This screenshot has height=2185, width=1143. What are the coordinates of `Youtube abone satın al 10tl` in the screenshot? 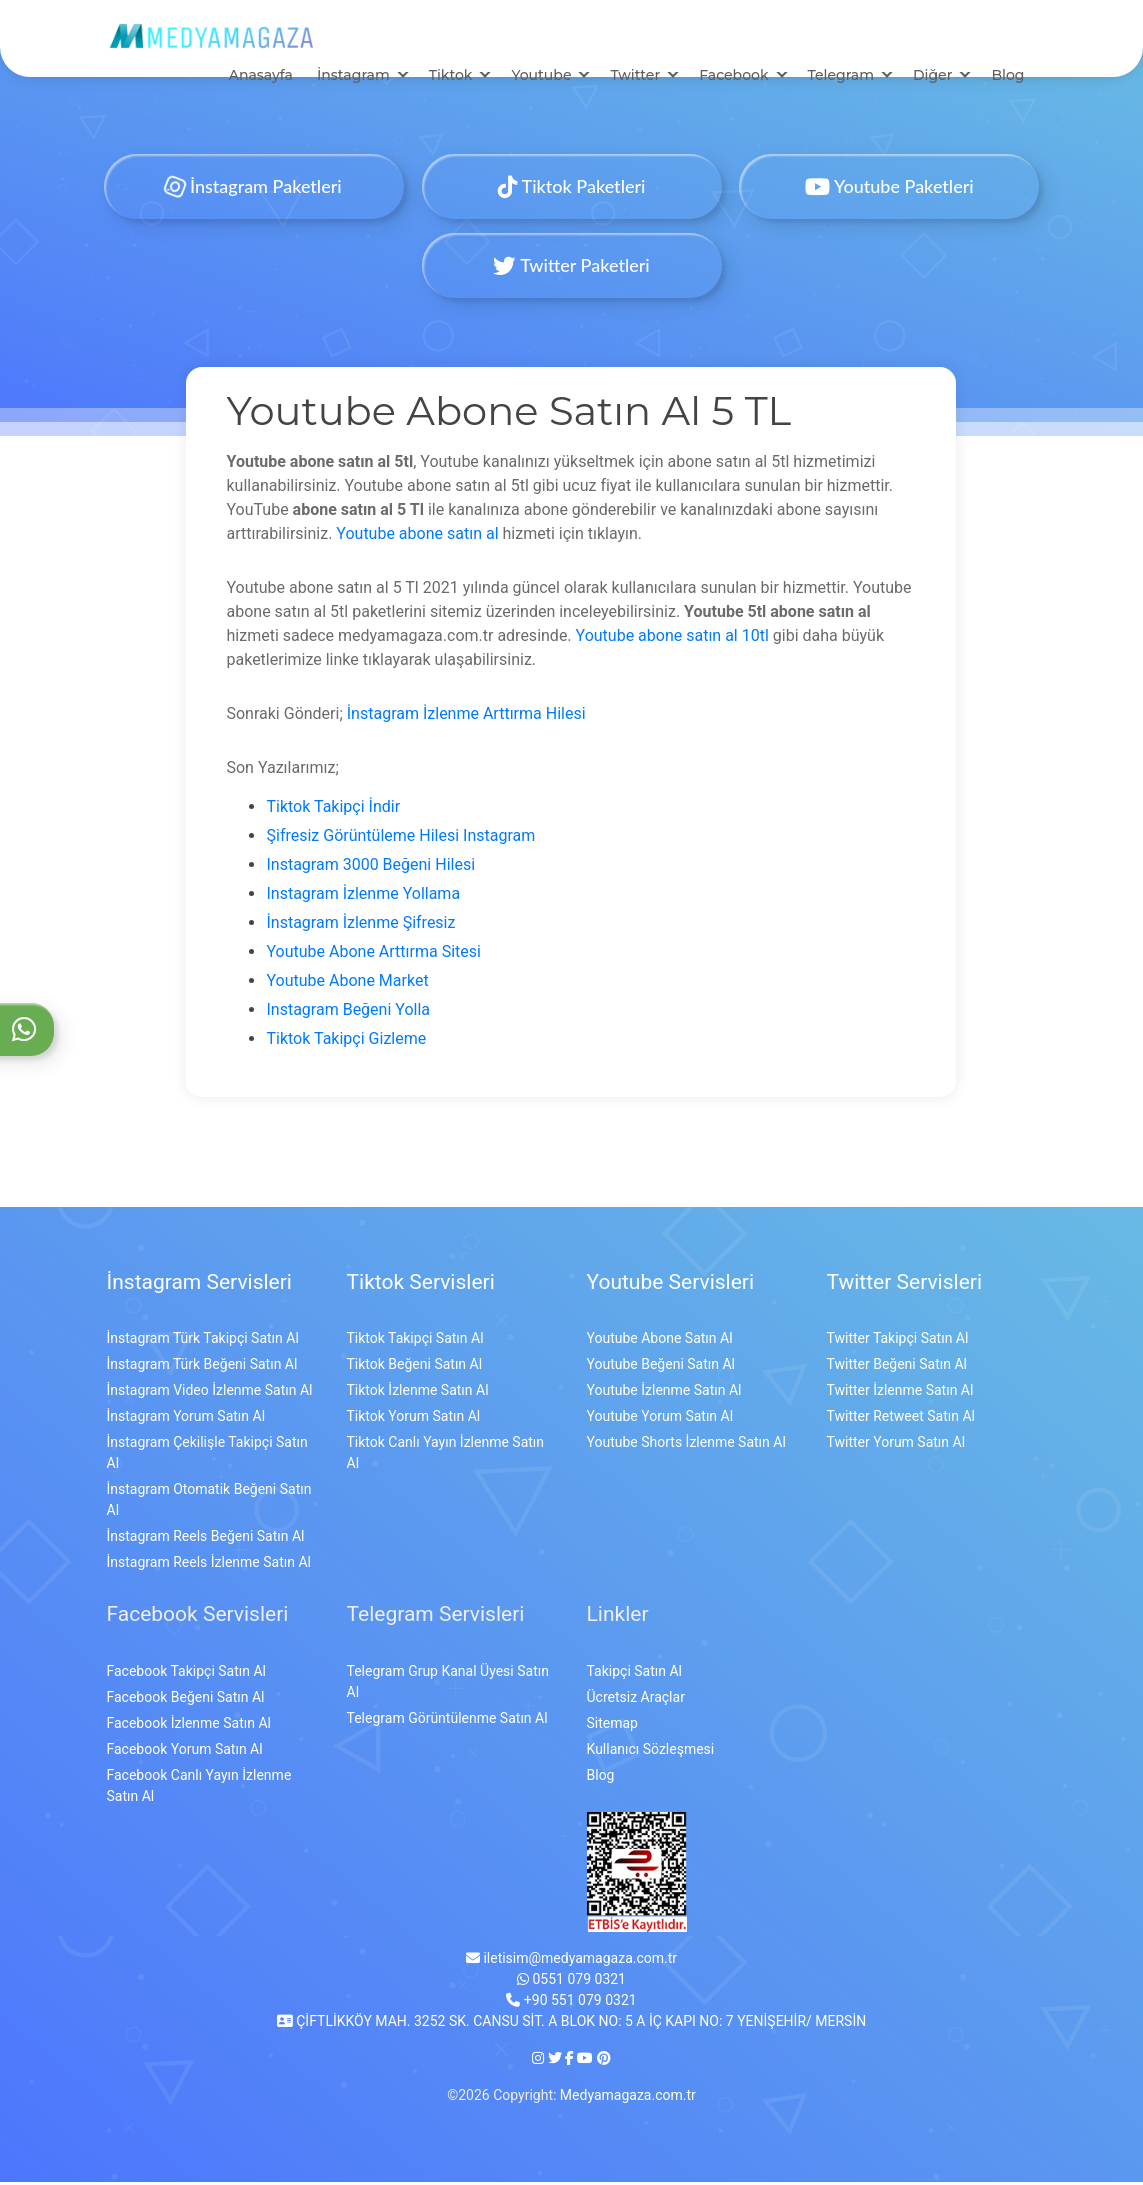 It's located at (672, 638).